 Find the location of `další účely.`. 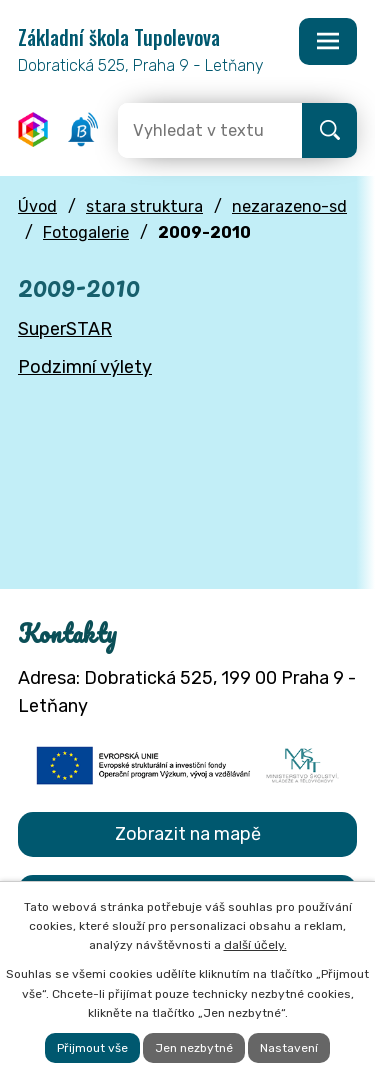

další účely. is located at coordinates (255, 945).